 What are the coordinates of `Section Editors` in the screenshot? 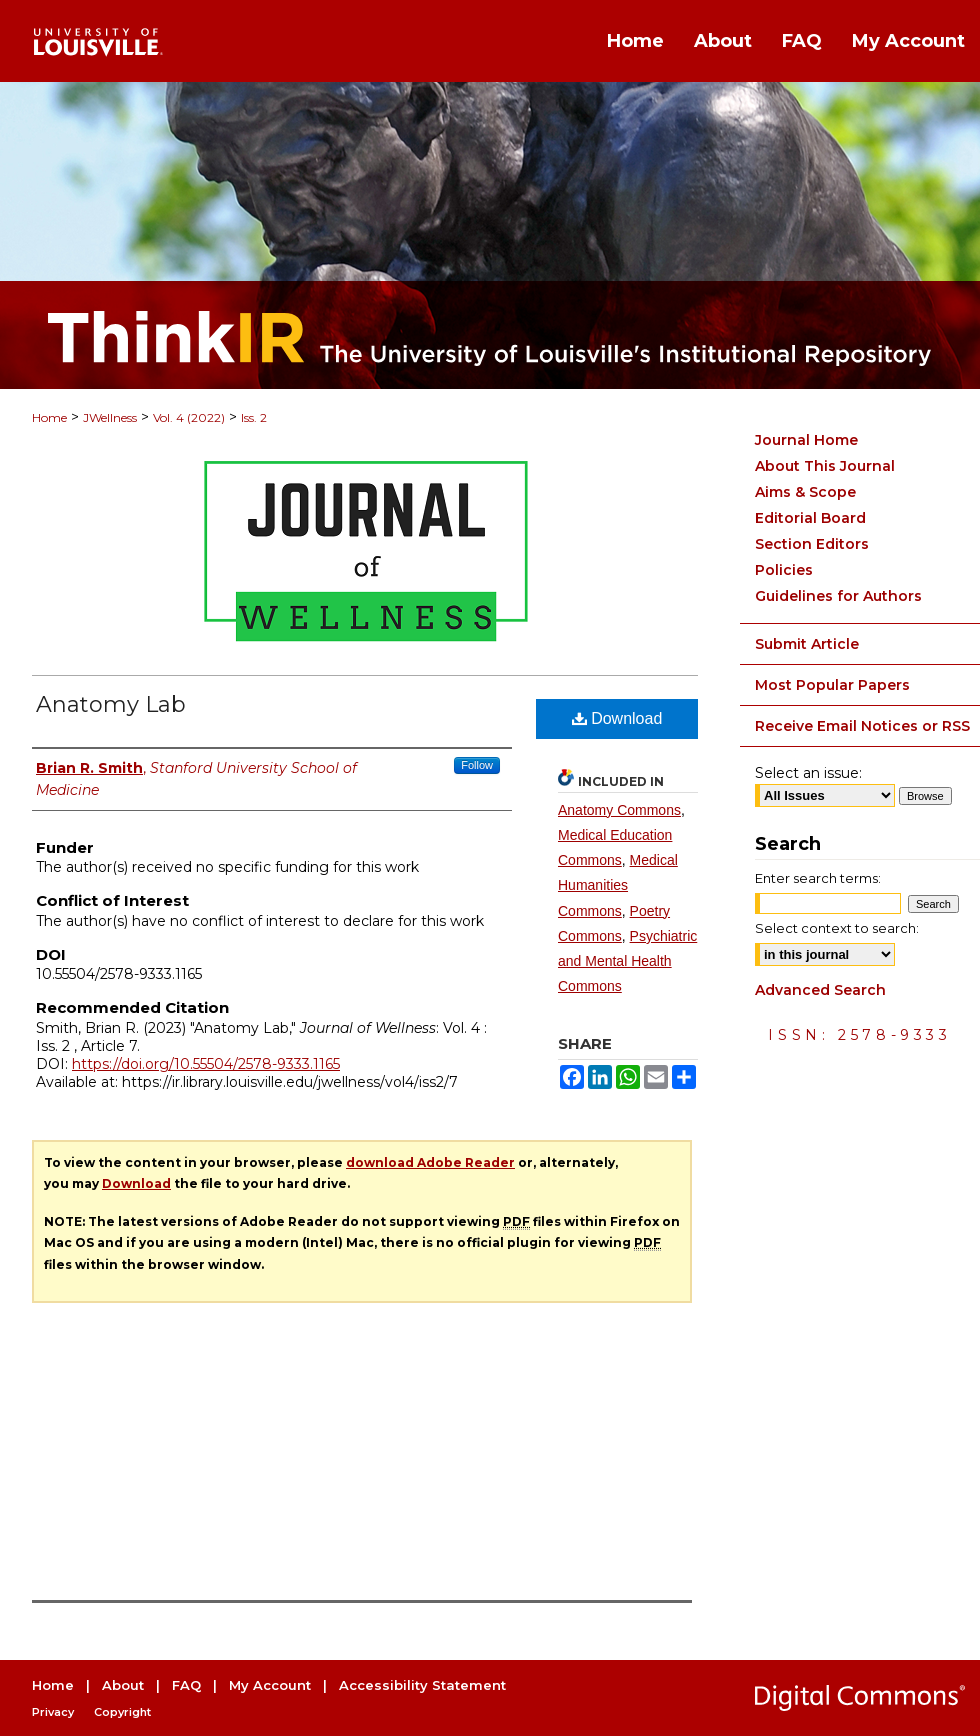 It's located at (812, 544).